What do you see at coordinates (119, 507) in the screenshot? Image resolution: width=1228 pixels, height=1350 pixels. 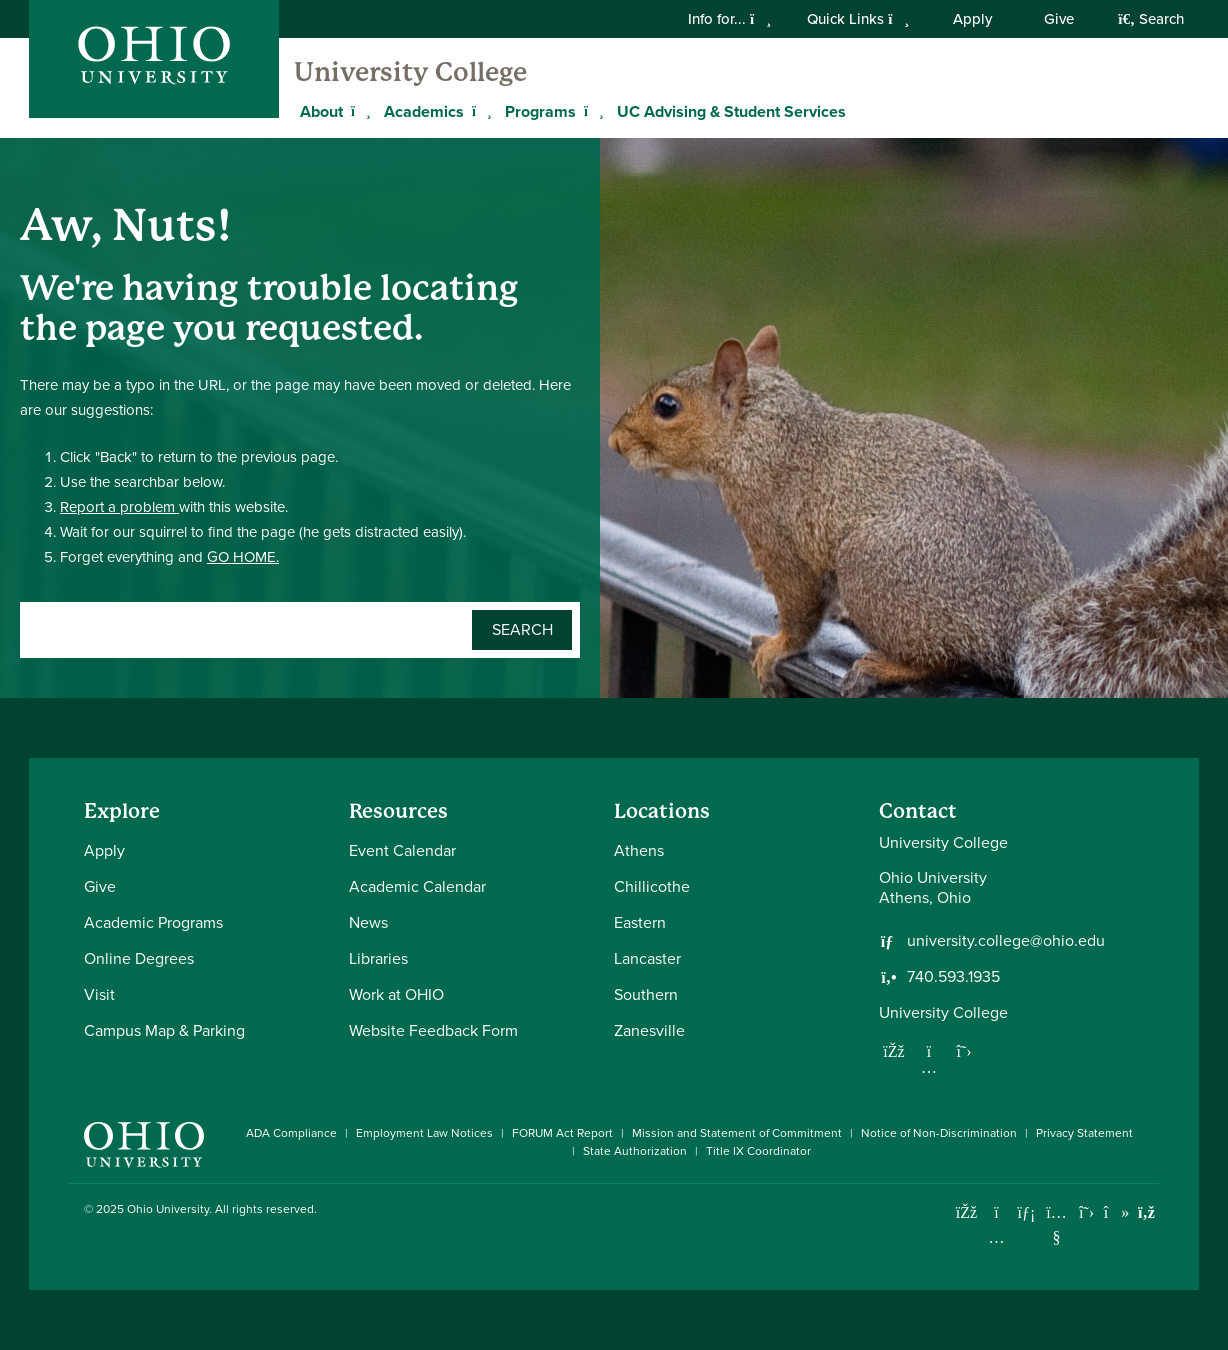 I see `Report a problem` at bounding box center [119, 507].